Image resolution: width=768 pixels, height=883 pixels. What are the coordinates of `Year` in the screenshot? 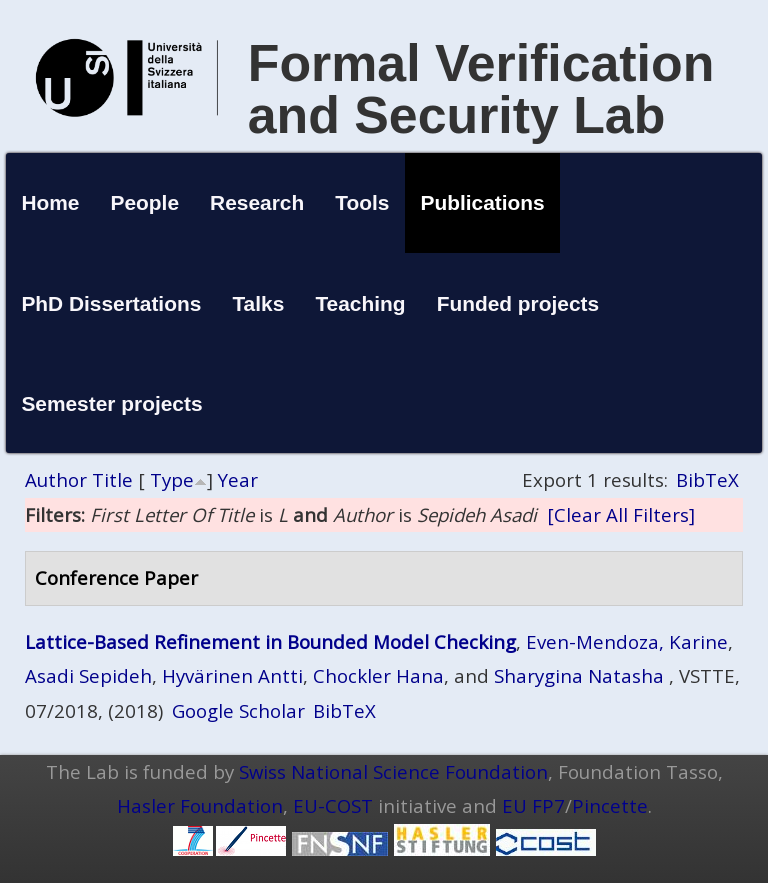 It's located at (238, 479).